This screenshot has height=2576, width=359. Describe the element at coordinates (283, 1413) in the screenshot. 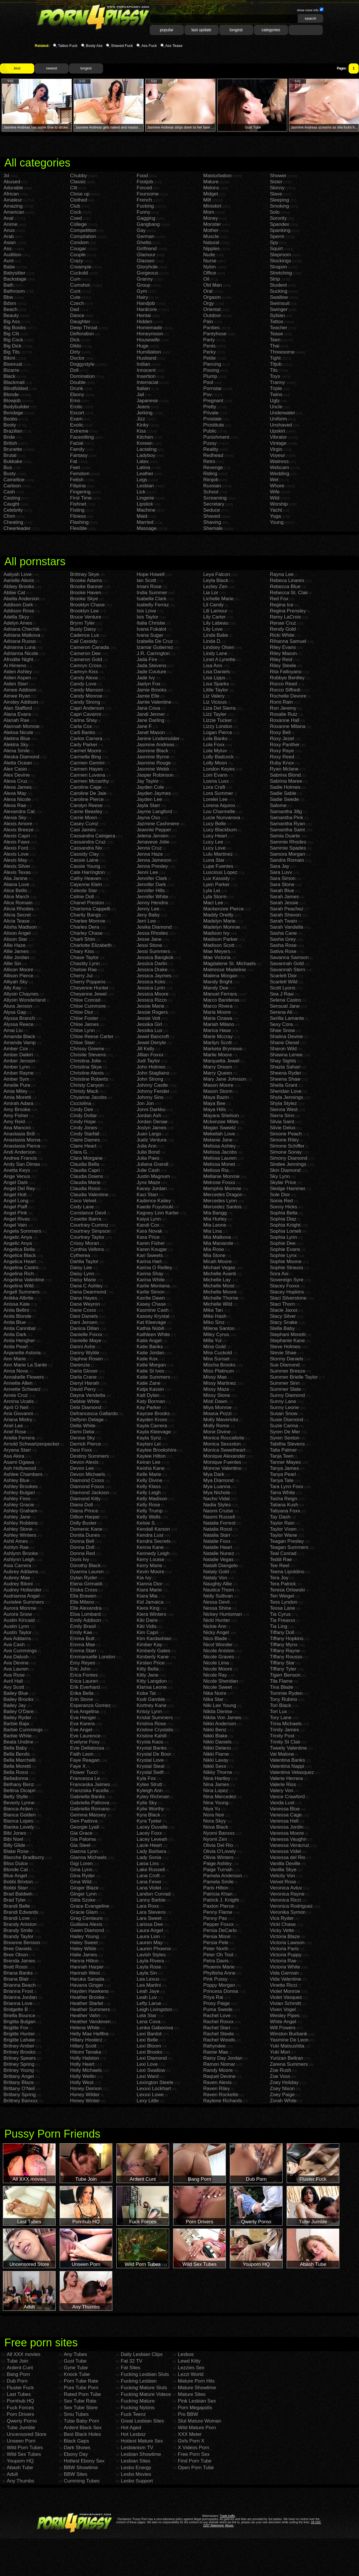

I see `Susan Snow` at that location.